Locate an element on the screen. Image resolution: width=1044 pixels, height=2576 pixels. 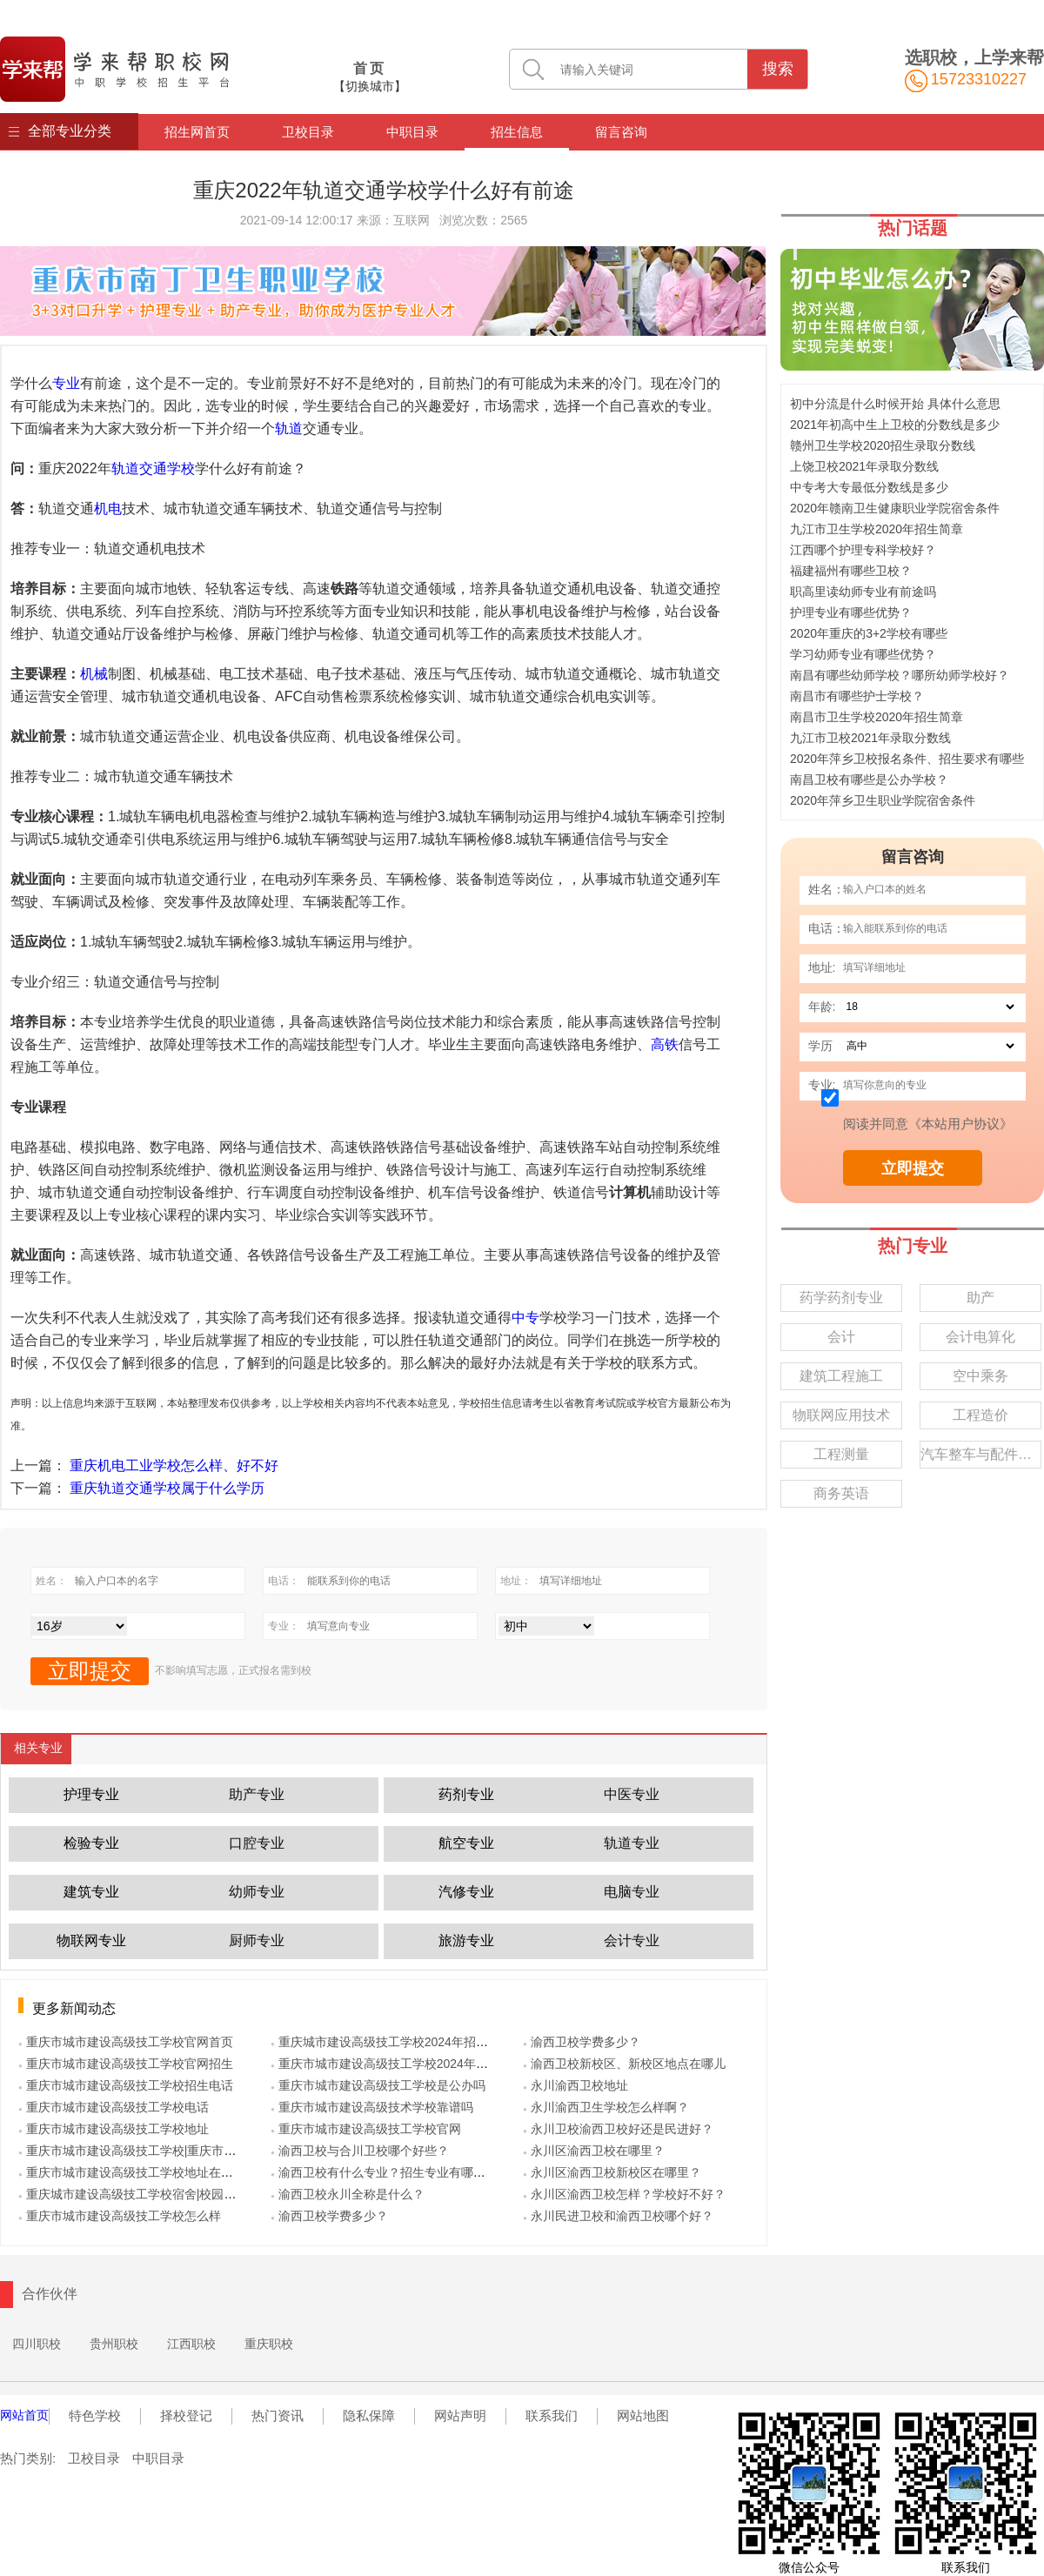
● 渝西卫校永川全称是什么？ is located at coordinates (348, 2194).